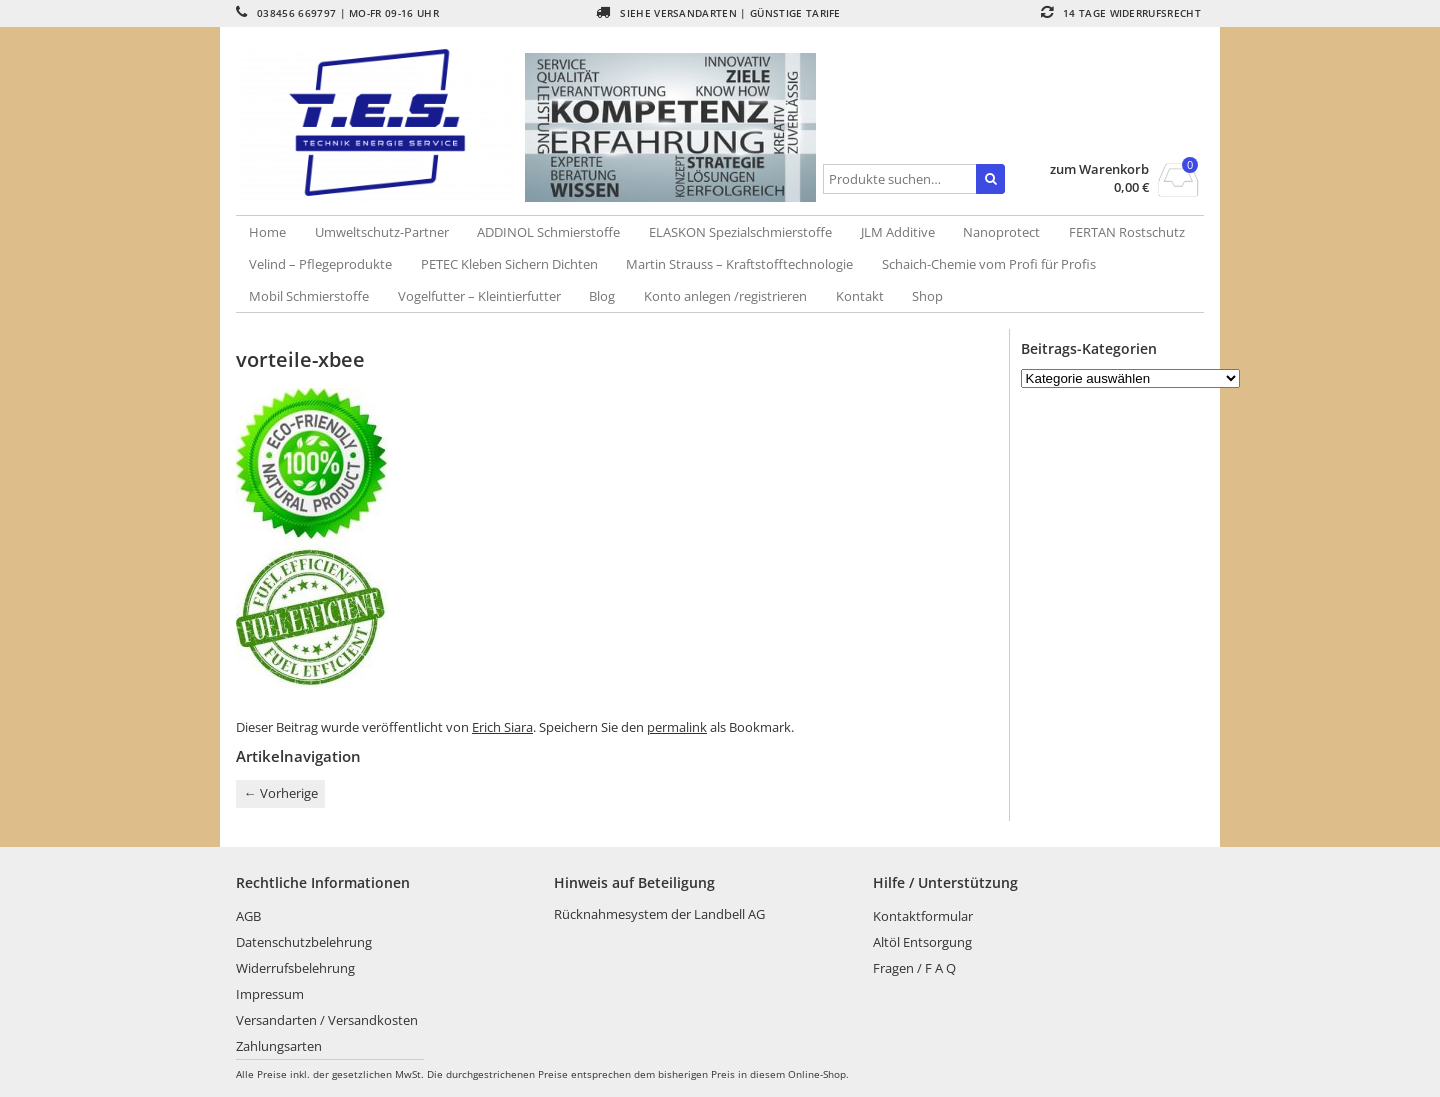 Image resolution: width=1440 pixels, height=1097 pixels. What do you see at coordinates (320, 264) in the screenshot?
I see `Velind – Pflegeprodukte` at bounding box center [320, 264].